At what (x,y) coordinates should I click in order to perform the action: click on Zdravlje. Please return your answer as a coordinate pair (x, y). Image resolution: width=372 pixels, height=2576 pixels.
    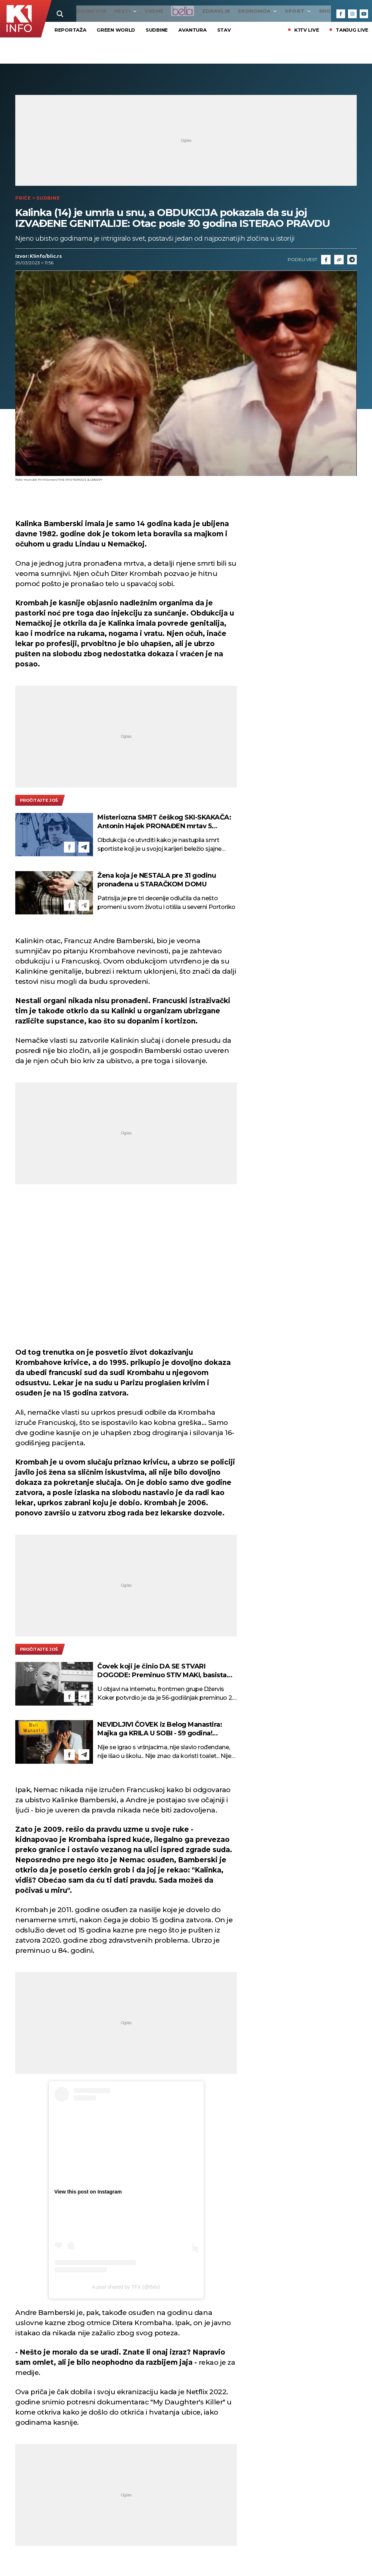
    Looking at the image, I should click on (194, 11).